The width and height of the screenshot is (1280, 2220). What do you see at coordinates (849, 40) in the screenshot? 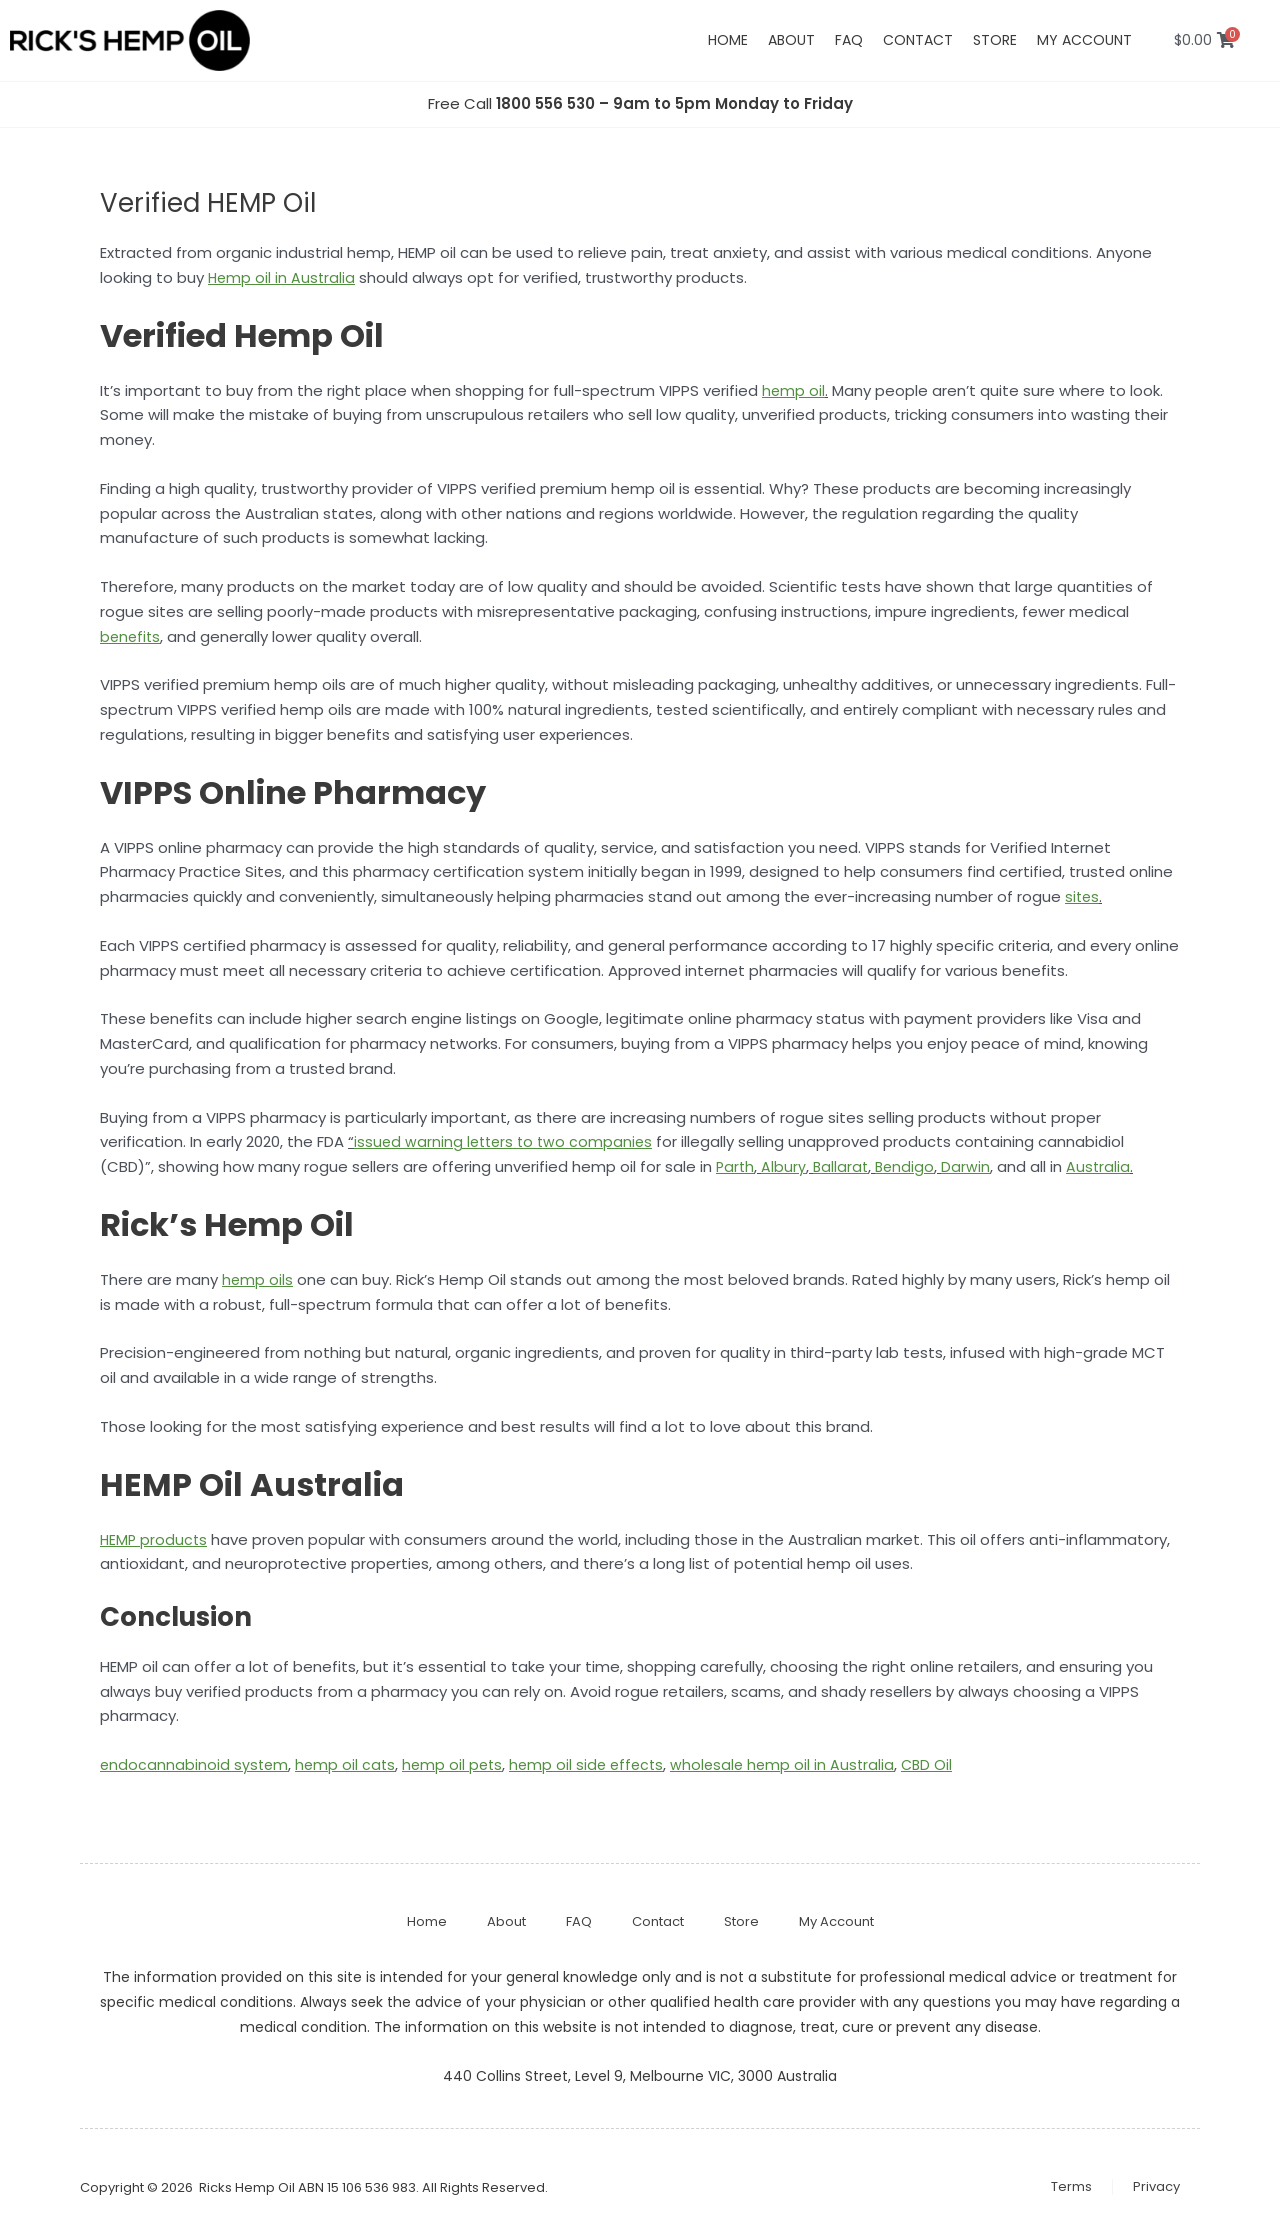
I see `FAQ` at bounding box center [849, 40].